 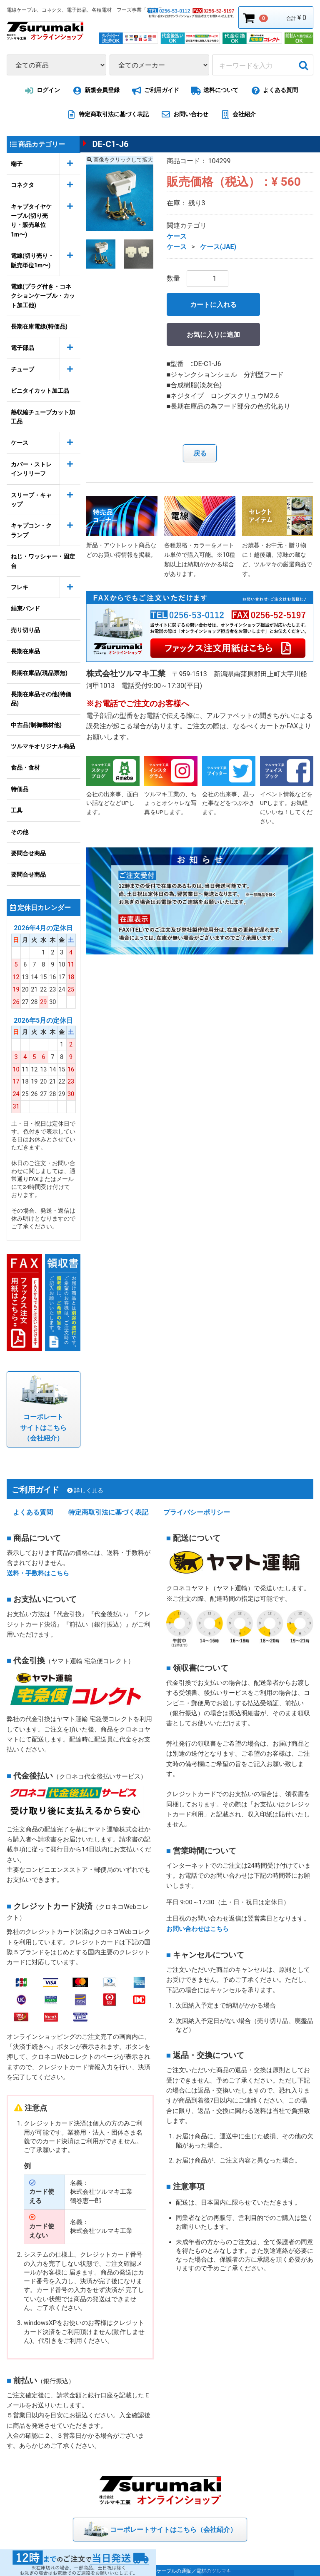 What do you see at coordinates (237, 114) in the screenshot?
I see `会社紹介` at bounding box center [237, 114].